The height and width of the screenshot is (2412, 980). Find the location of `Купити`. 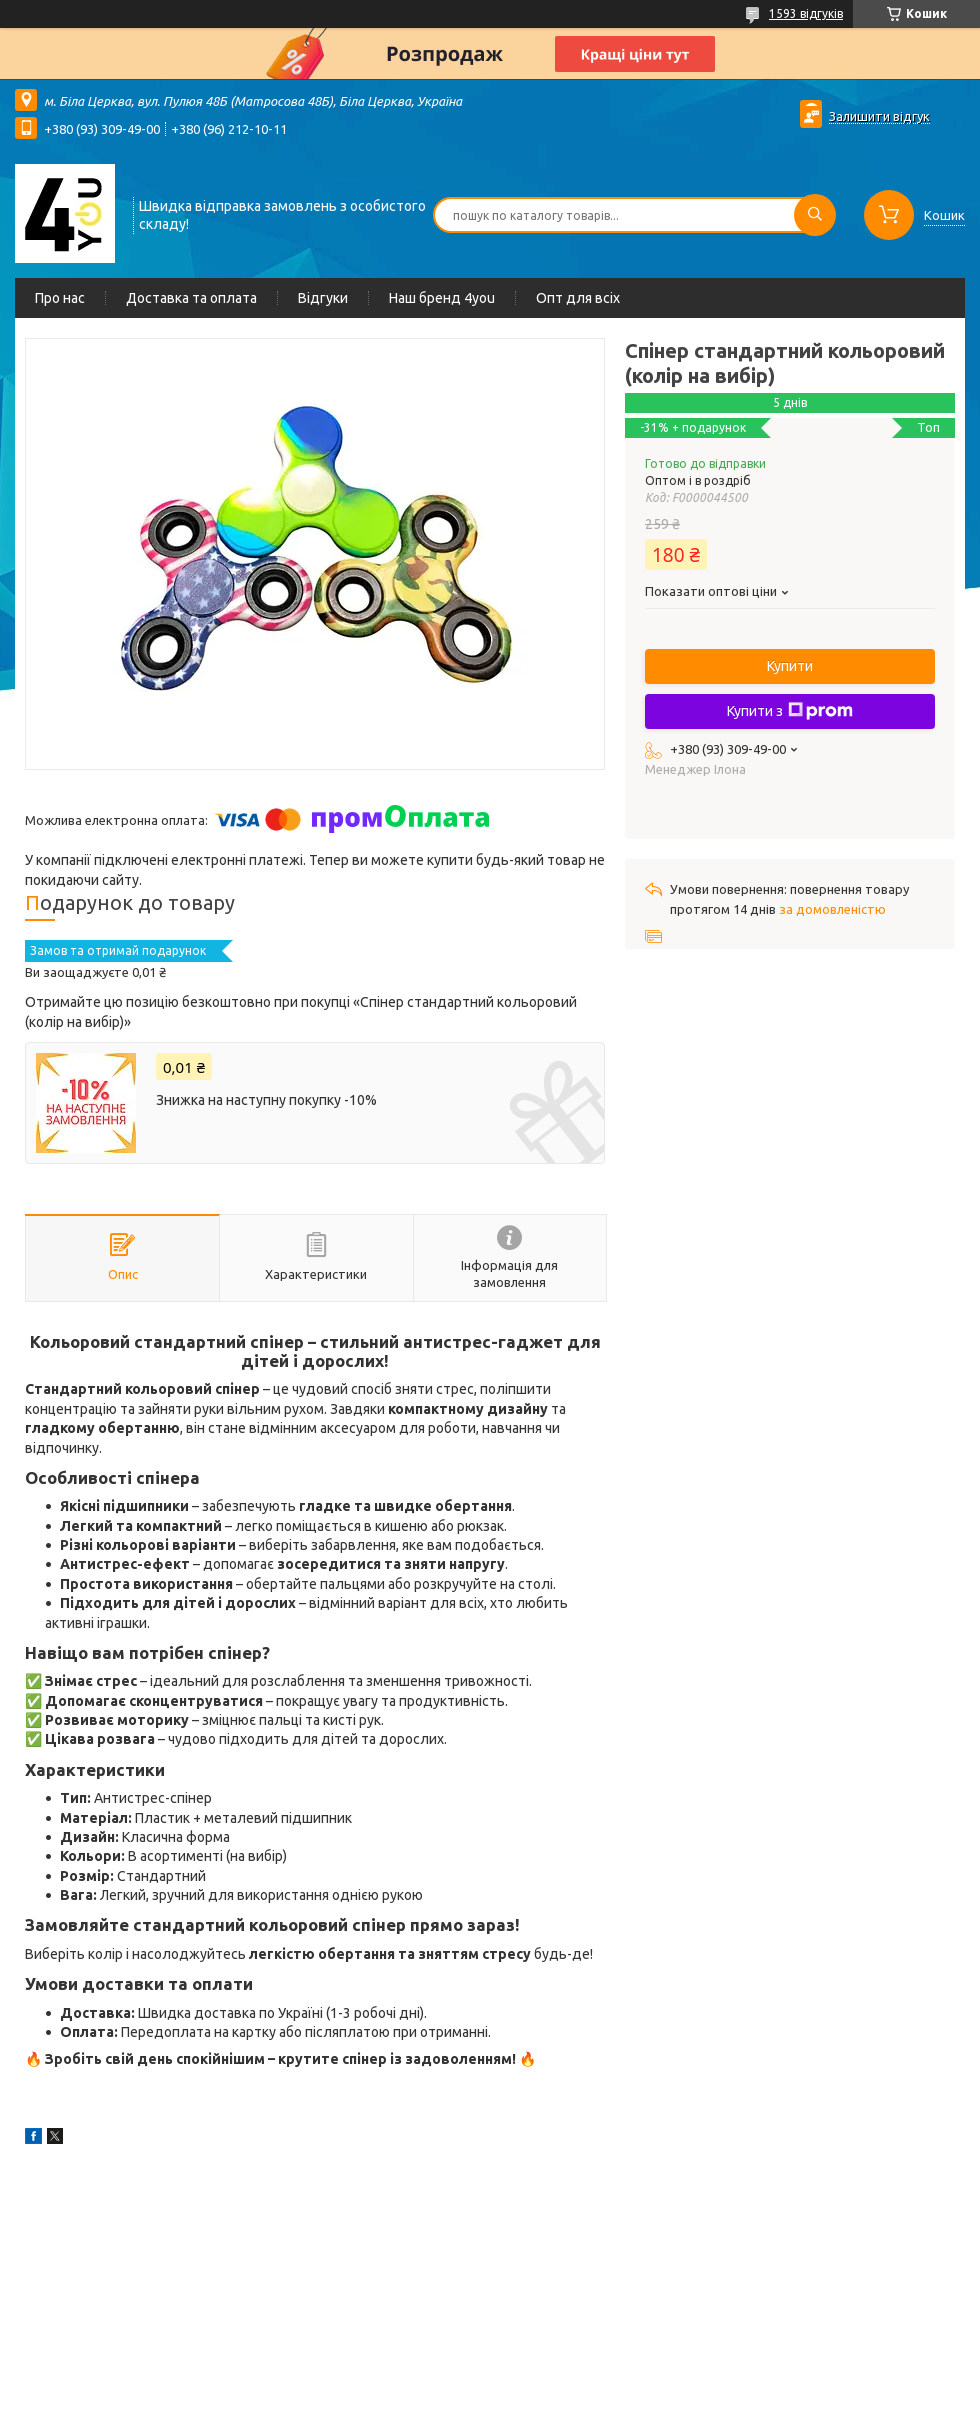

Купити is located at coordinates (790, 666).